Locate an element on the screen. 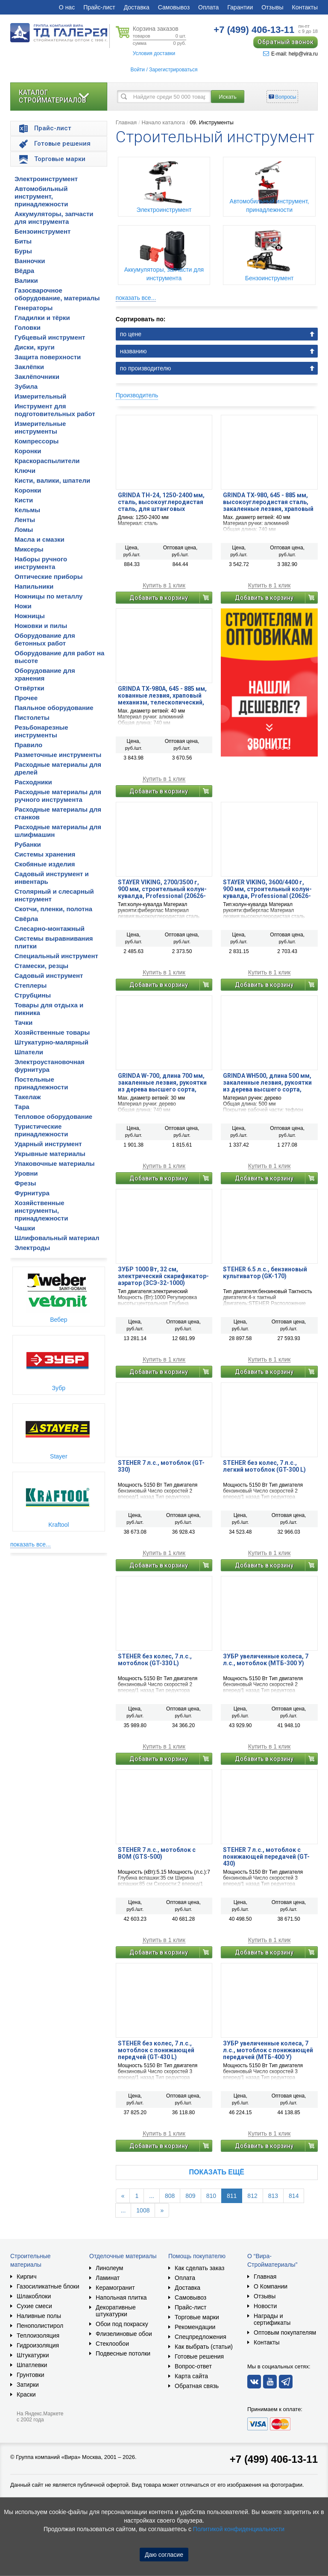  Валики is located at coordinates (26, 280).